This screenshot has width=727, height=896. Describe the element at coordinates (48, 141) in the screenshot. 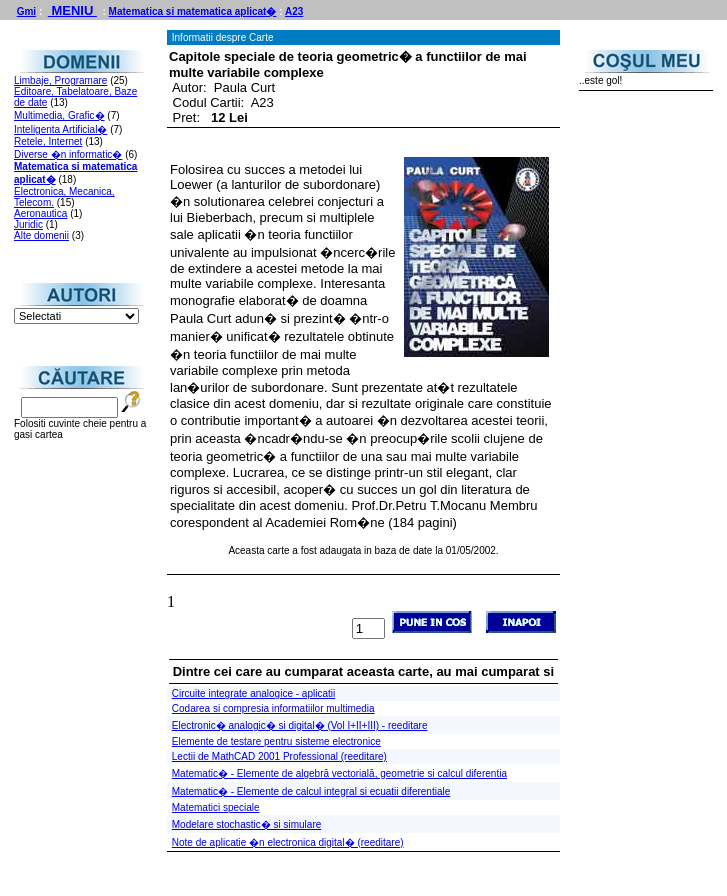

I see `Retele, Internet` at that location.